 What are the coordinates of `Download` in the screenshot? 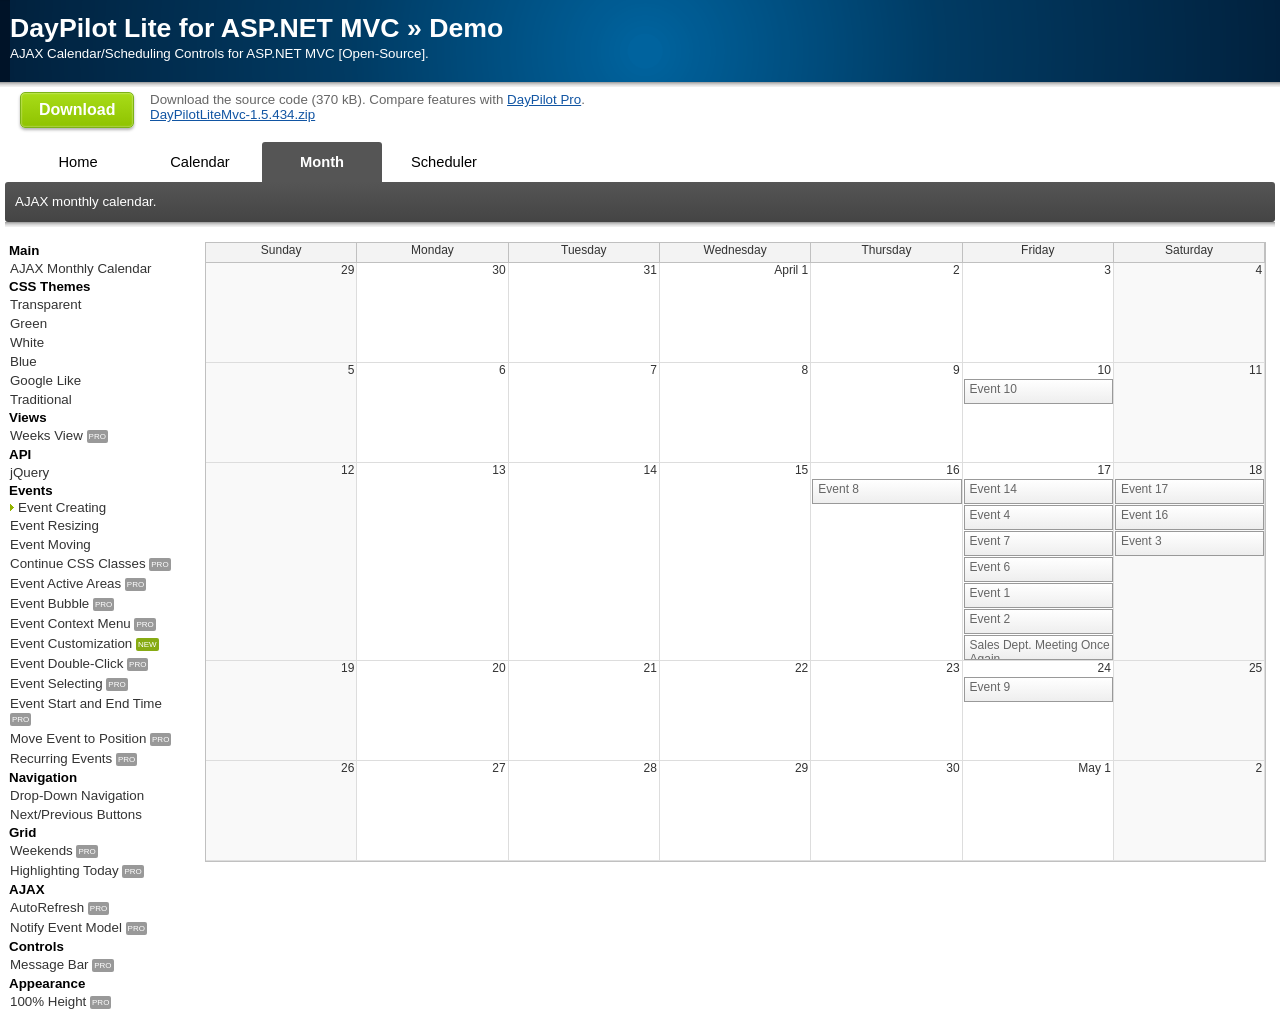 It's located at (77, 109).